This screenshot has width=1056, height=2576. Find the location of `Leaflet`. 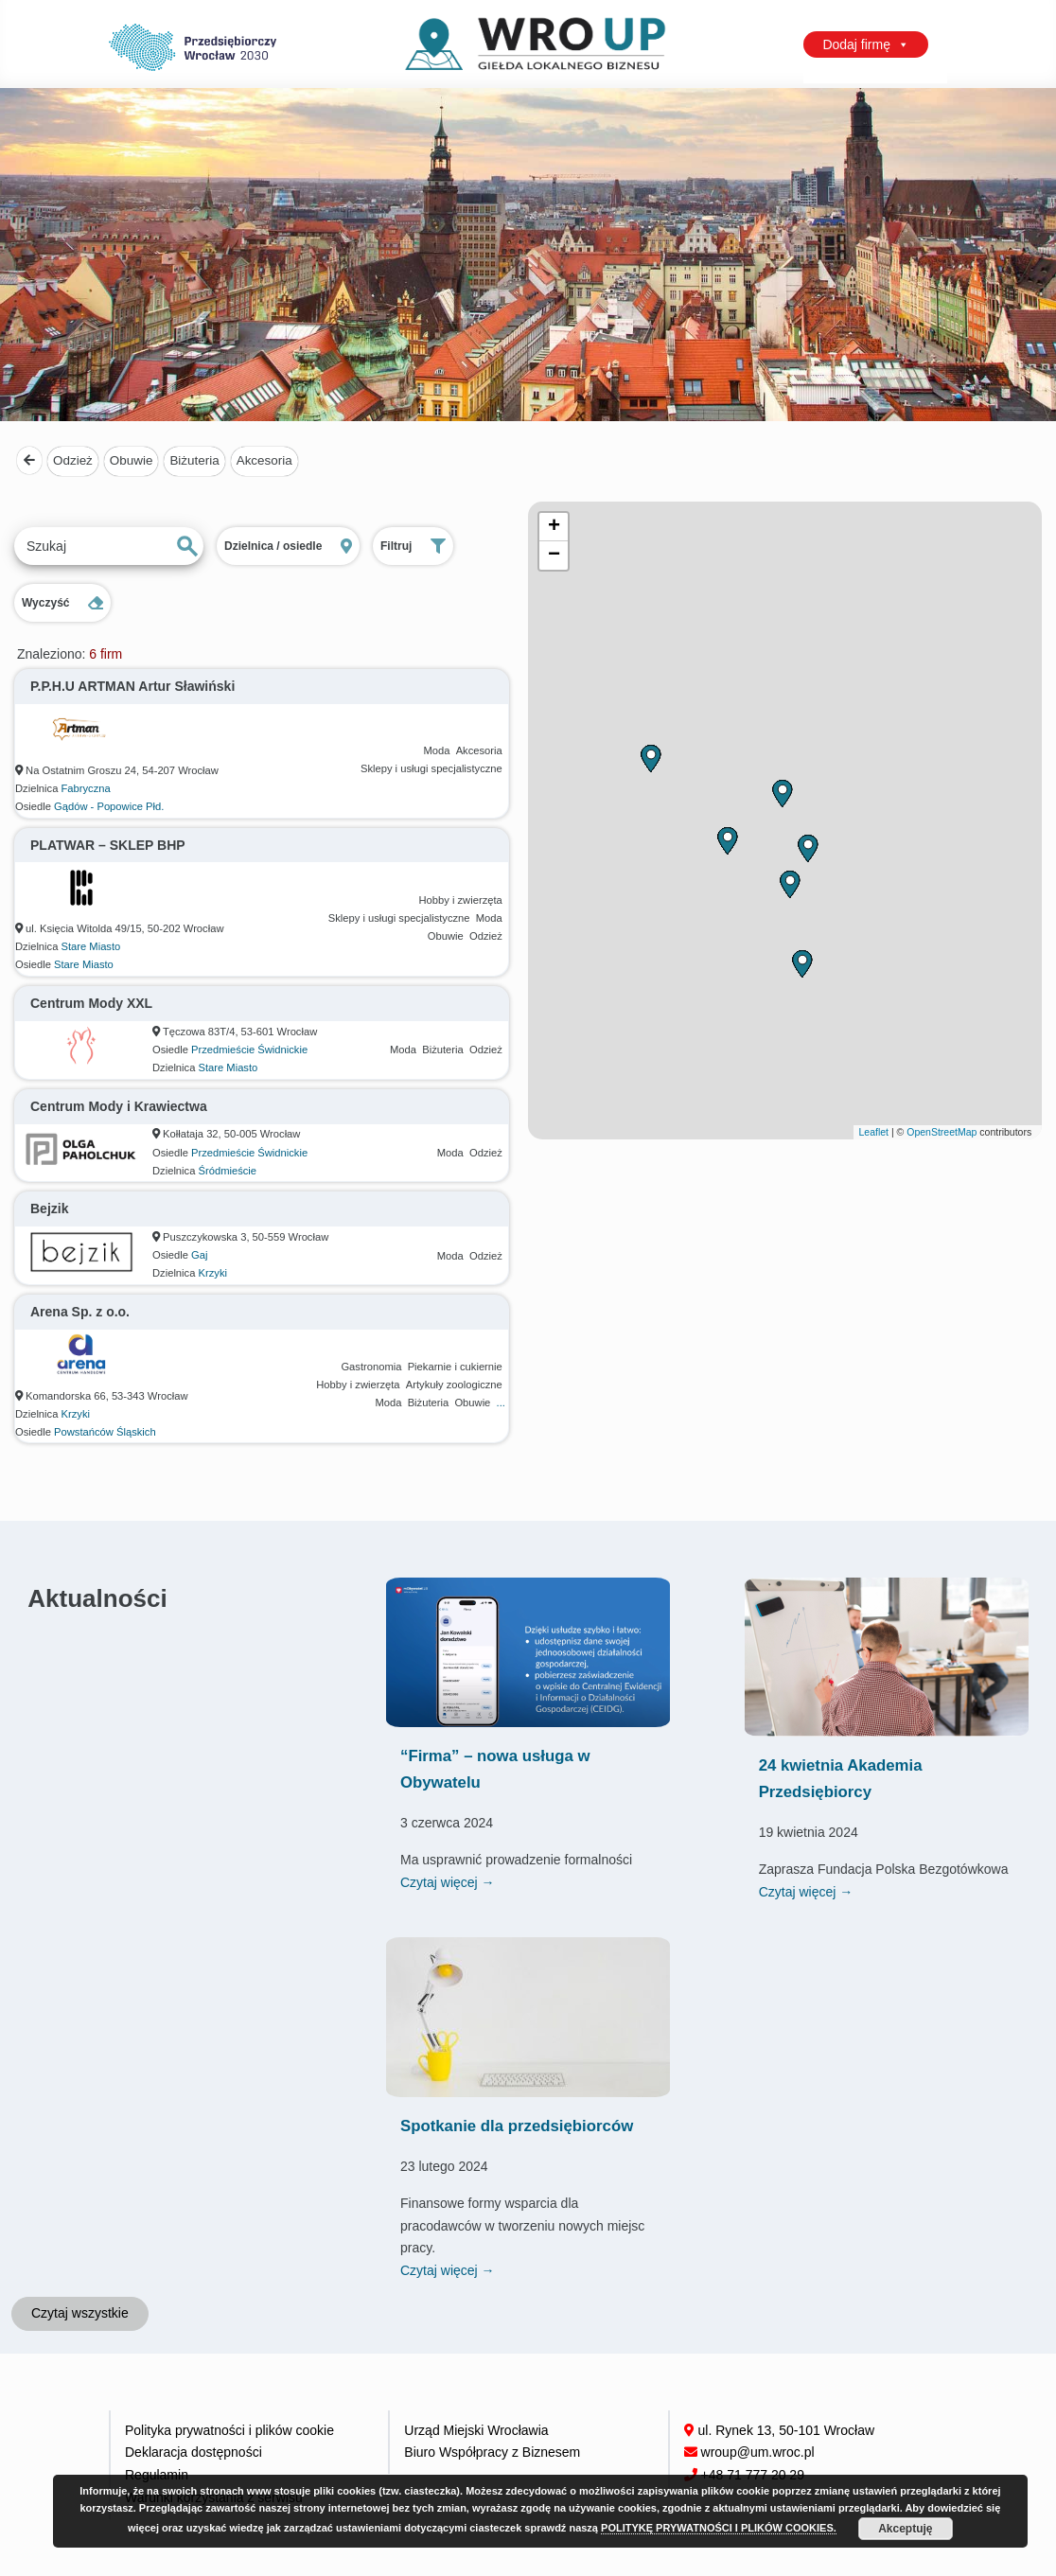

Leaflet is located at coordinates (873, 1132).